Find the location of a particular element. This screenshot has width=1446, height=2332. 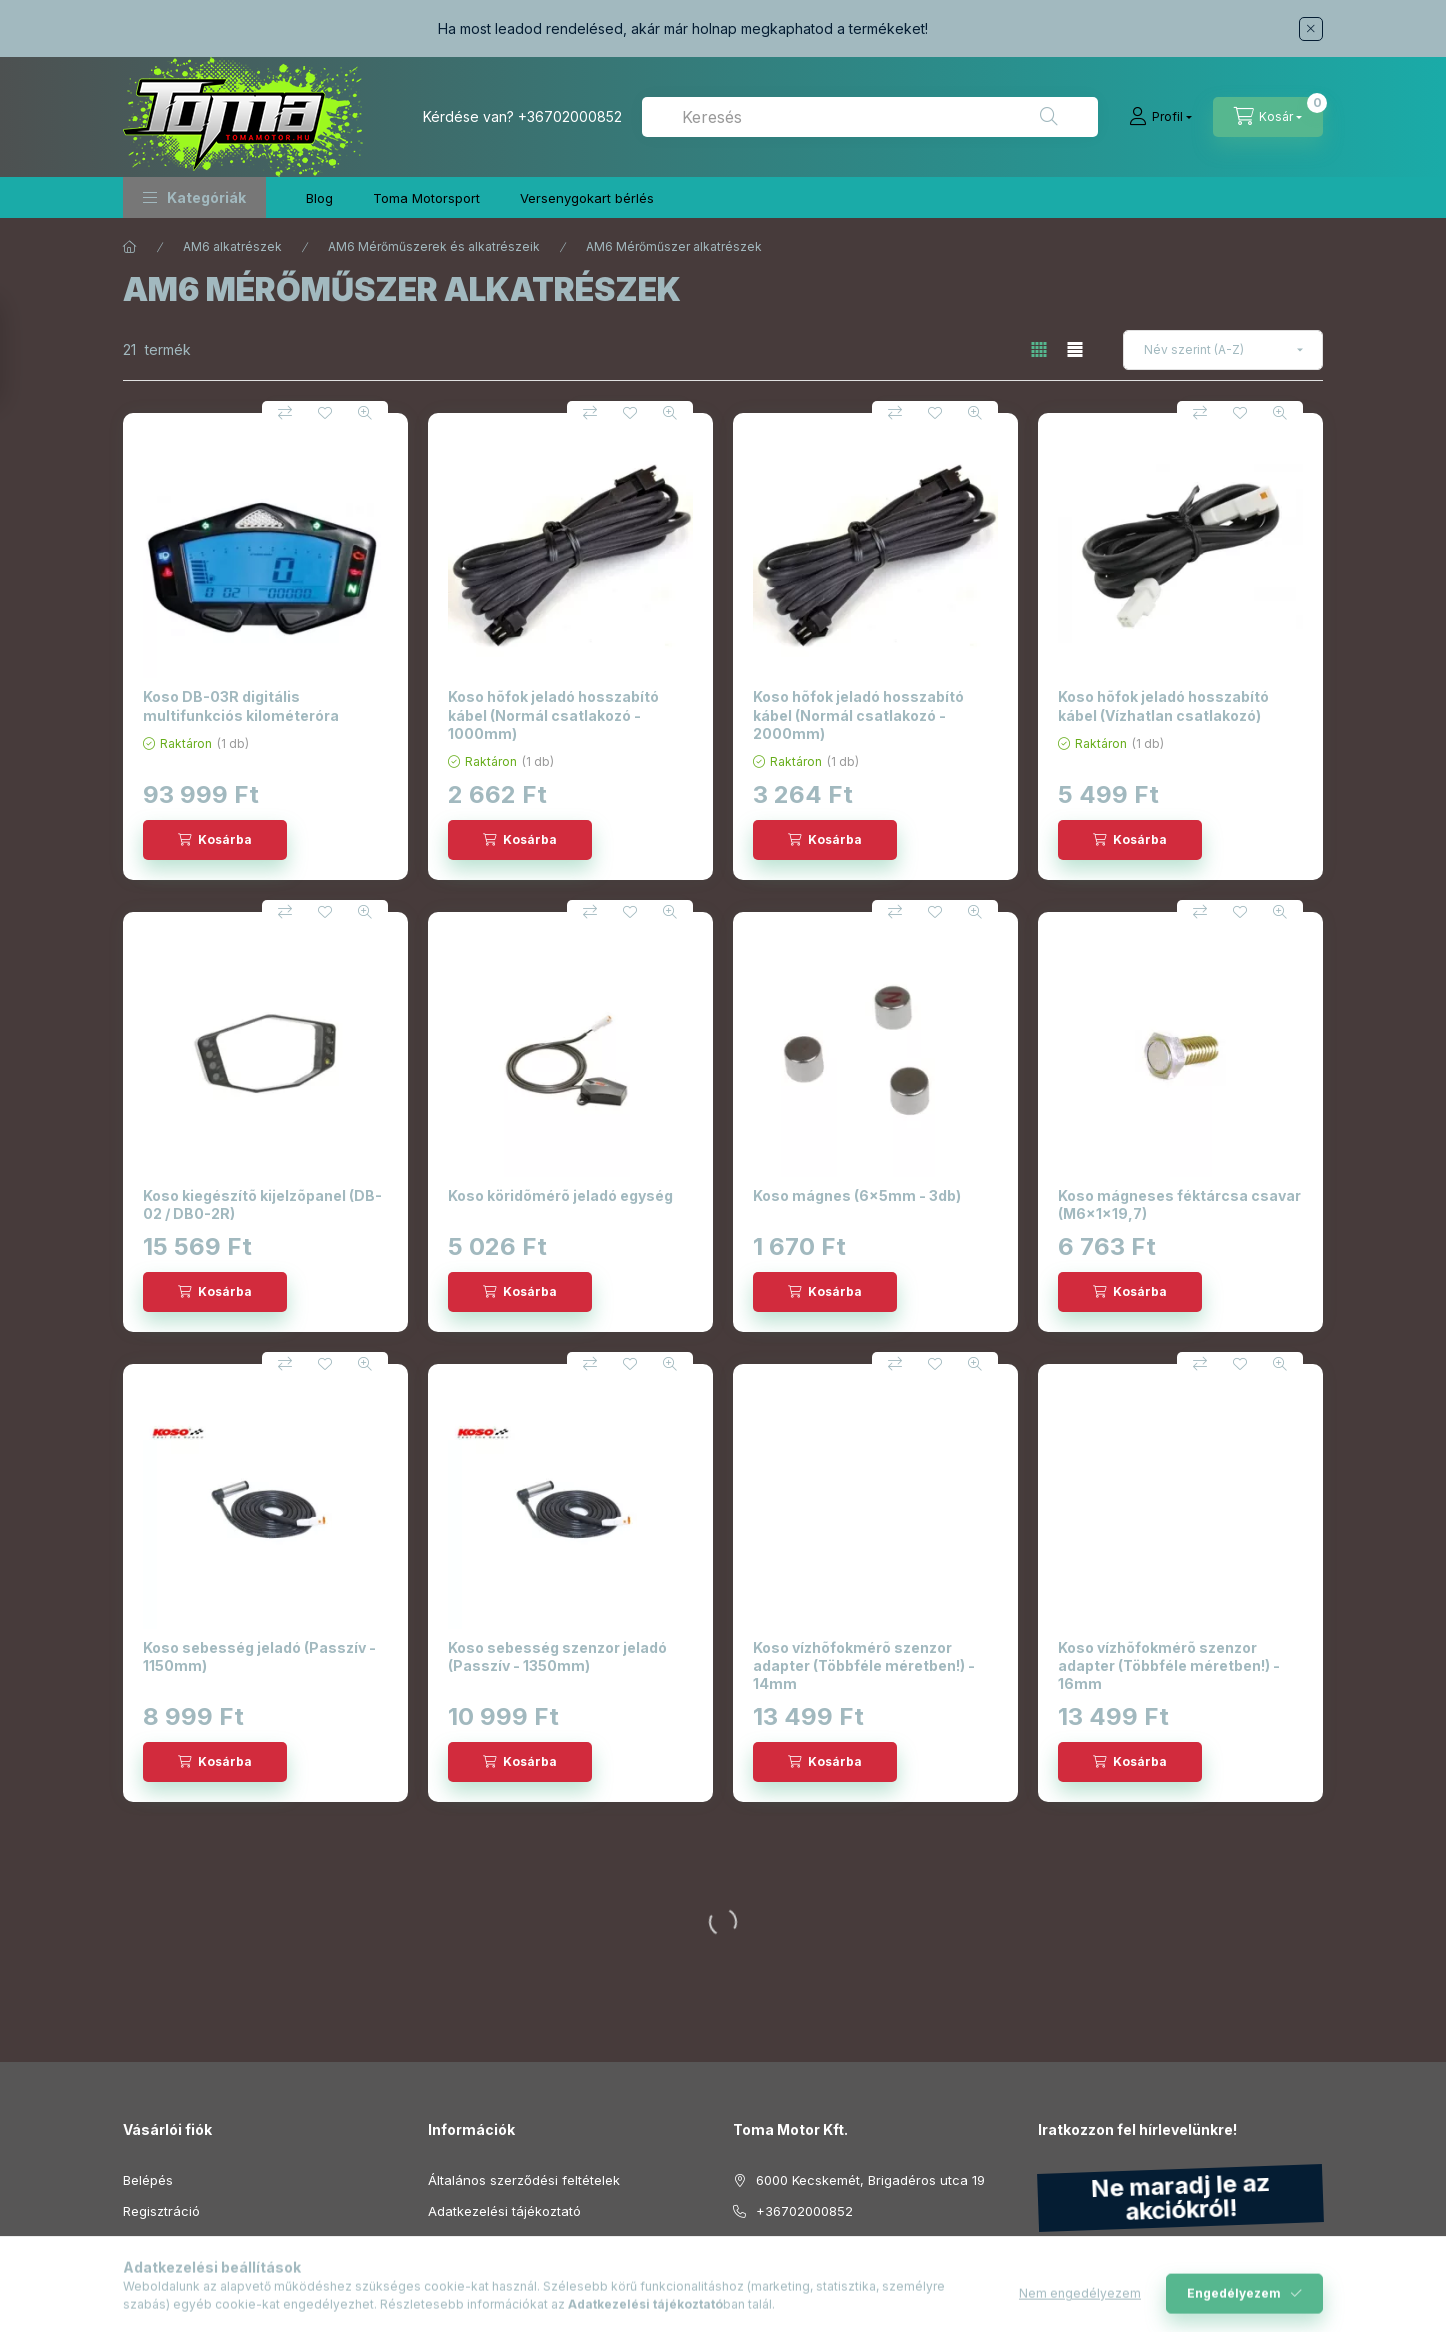

Koso vízhõfokmérõ szenzor adapter (Többféle méretben!) - 16mm is located at coordinates (1169, 1665).